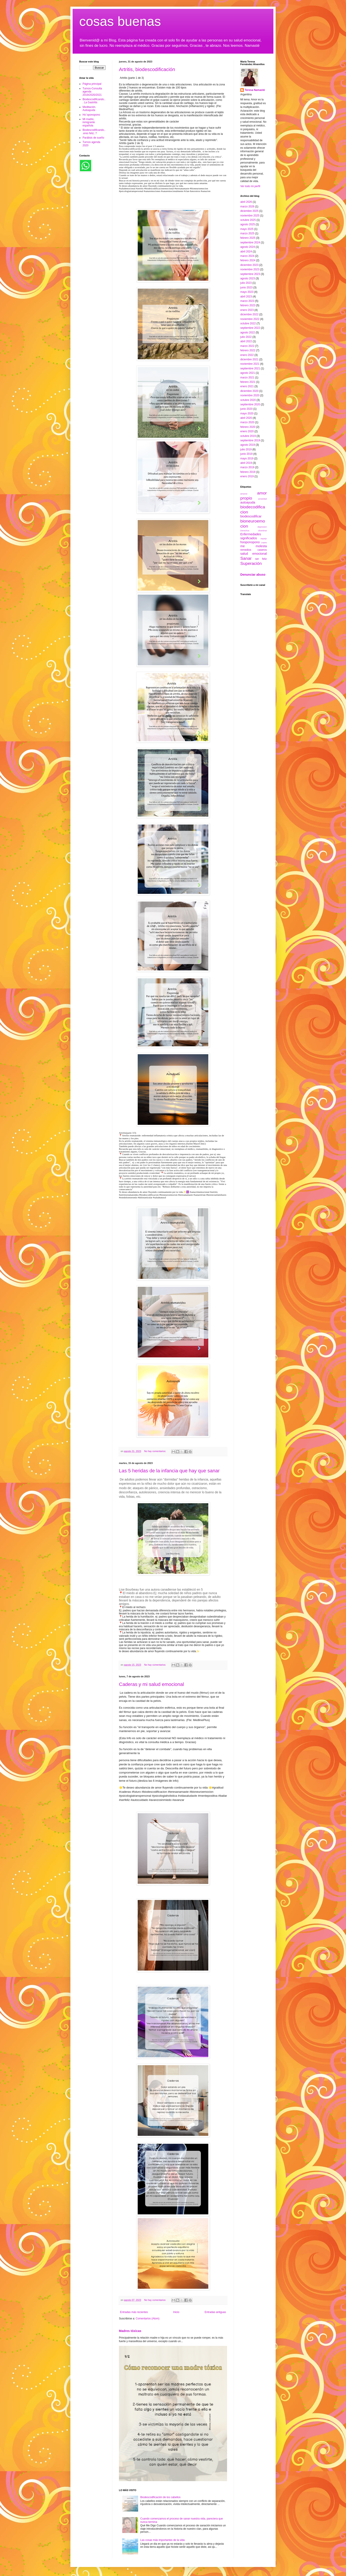 Image resolution: width=346 pixels, height=2576 pixels. I want to click on No hay comentarios:, so click(155, 1451).